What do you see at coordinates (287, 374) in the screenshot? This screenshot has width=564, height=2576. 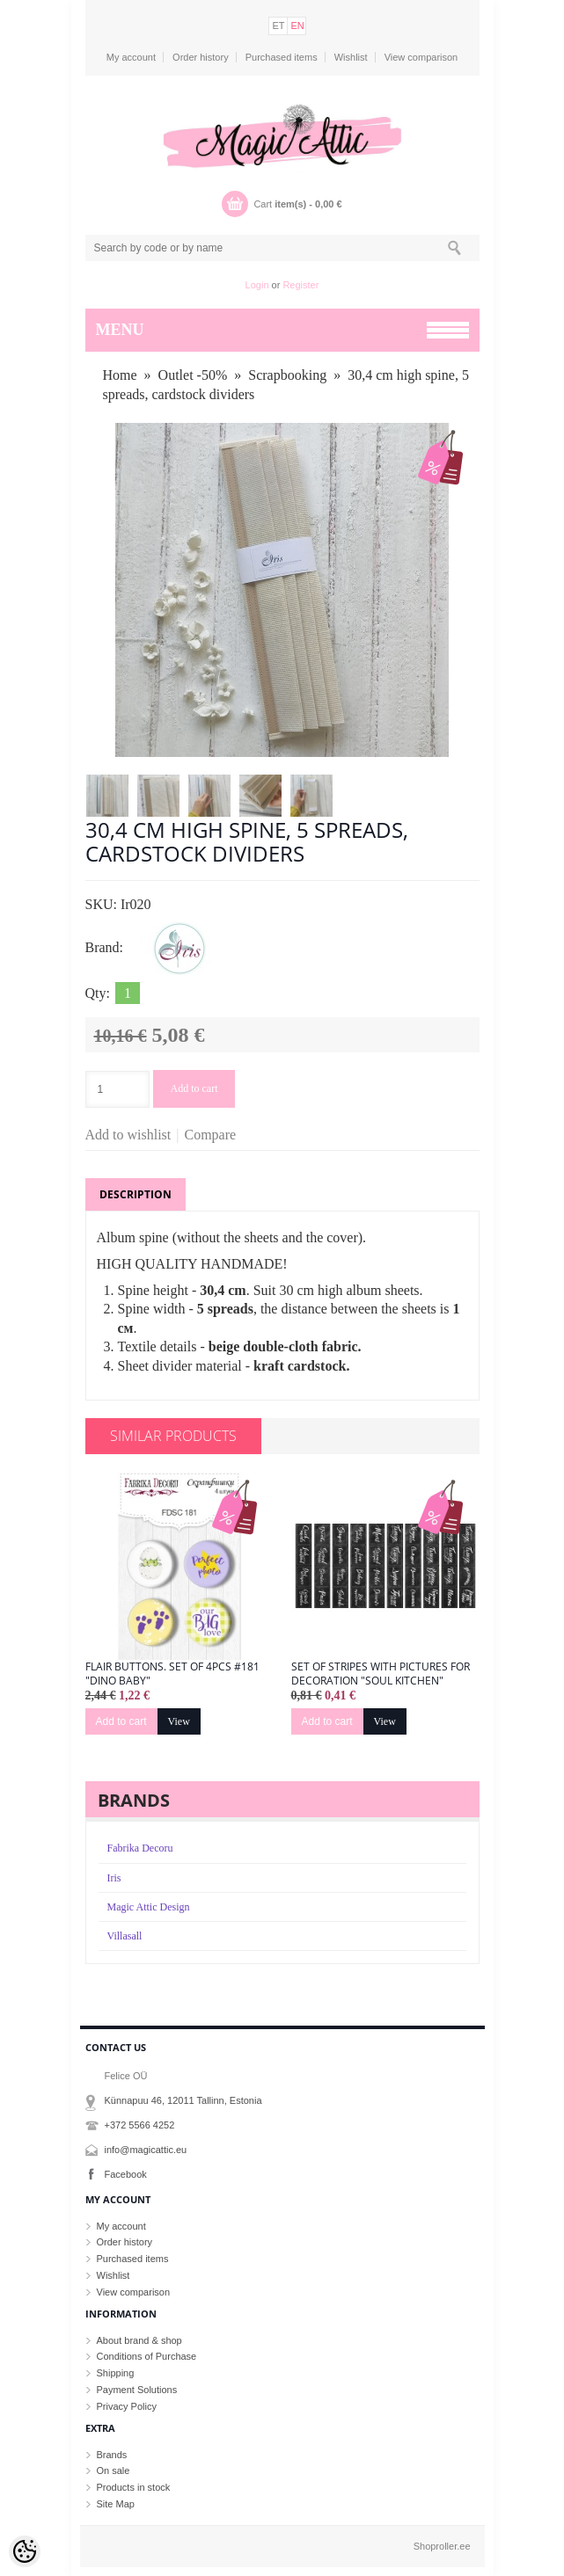 I see `Scrapbooking` at bounding box center [287, 374].